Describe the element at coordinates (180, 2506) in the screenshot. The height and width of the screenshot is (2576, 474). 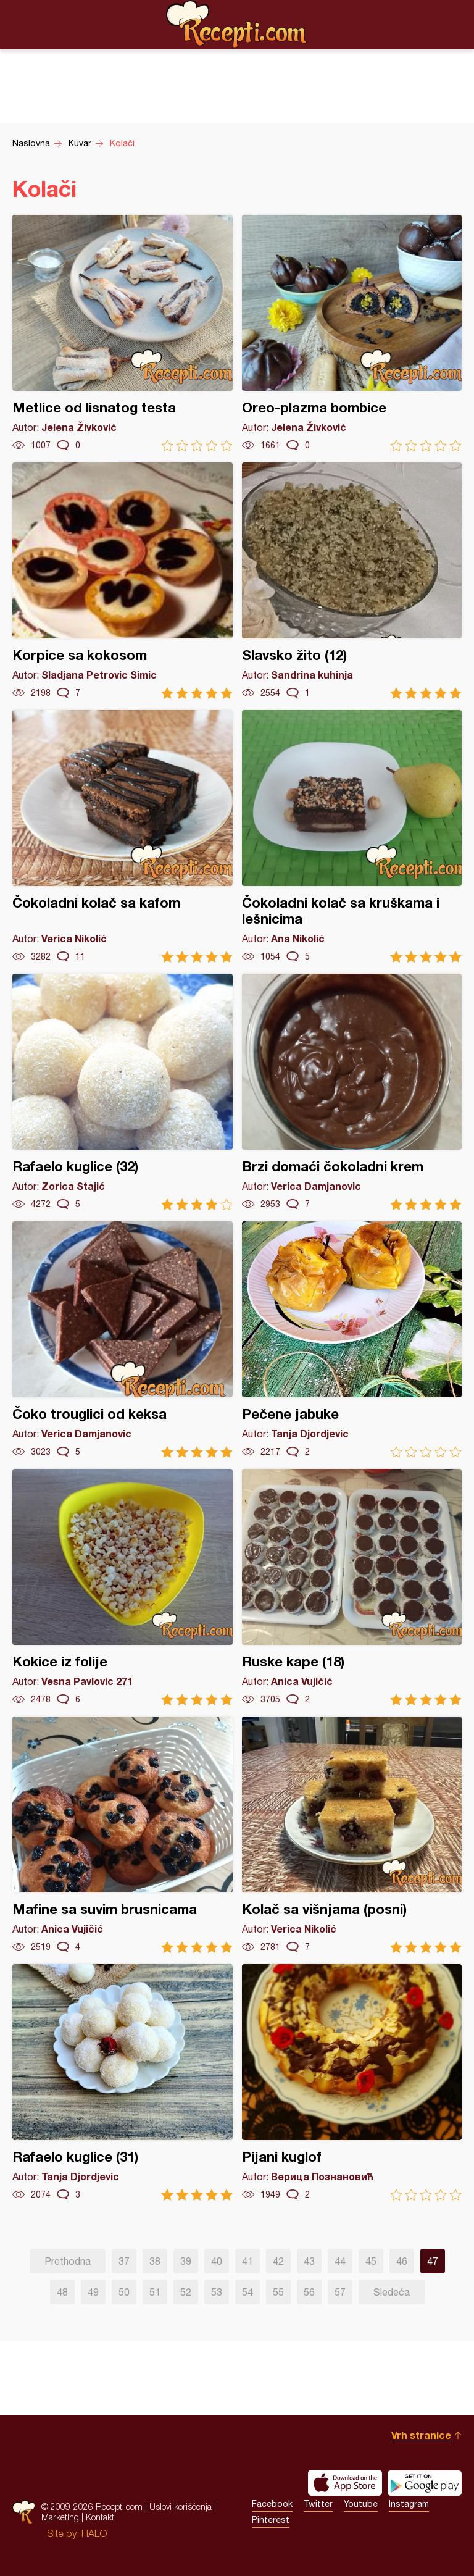
I see `Uslovi korišćenja` at that location.